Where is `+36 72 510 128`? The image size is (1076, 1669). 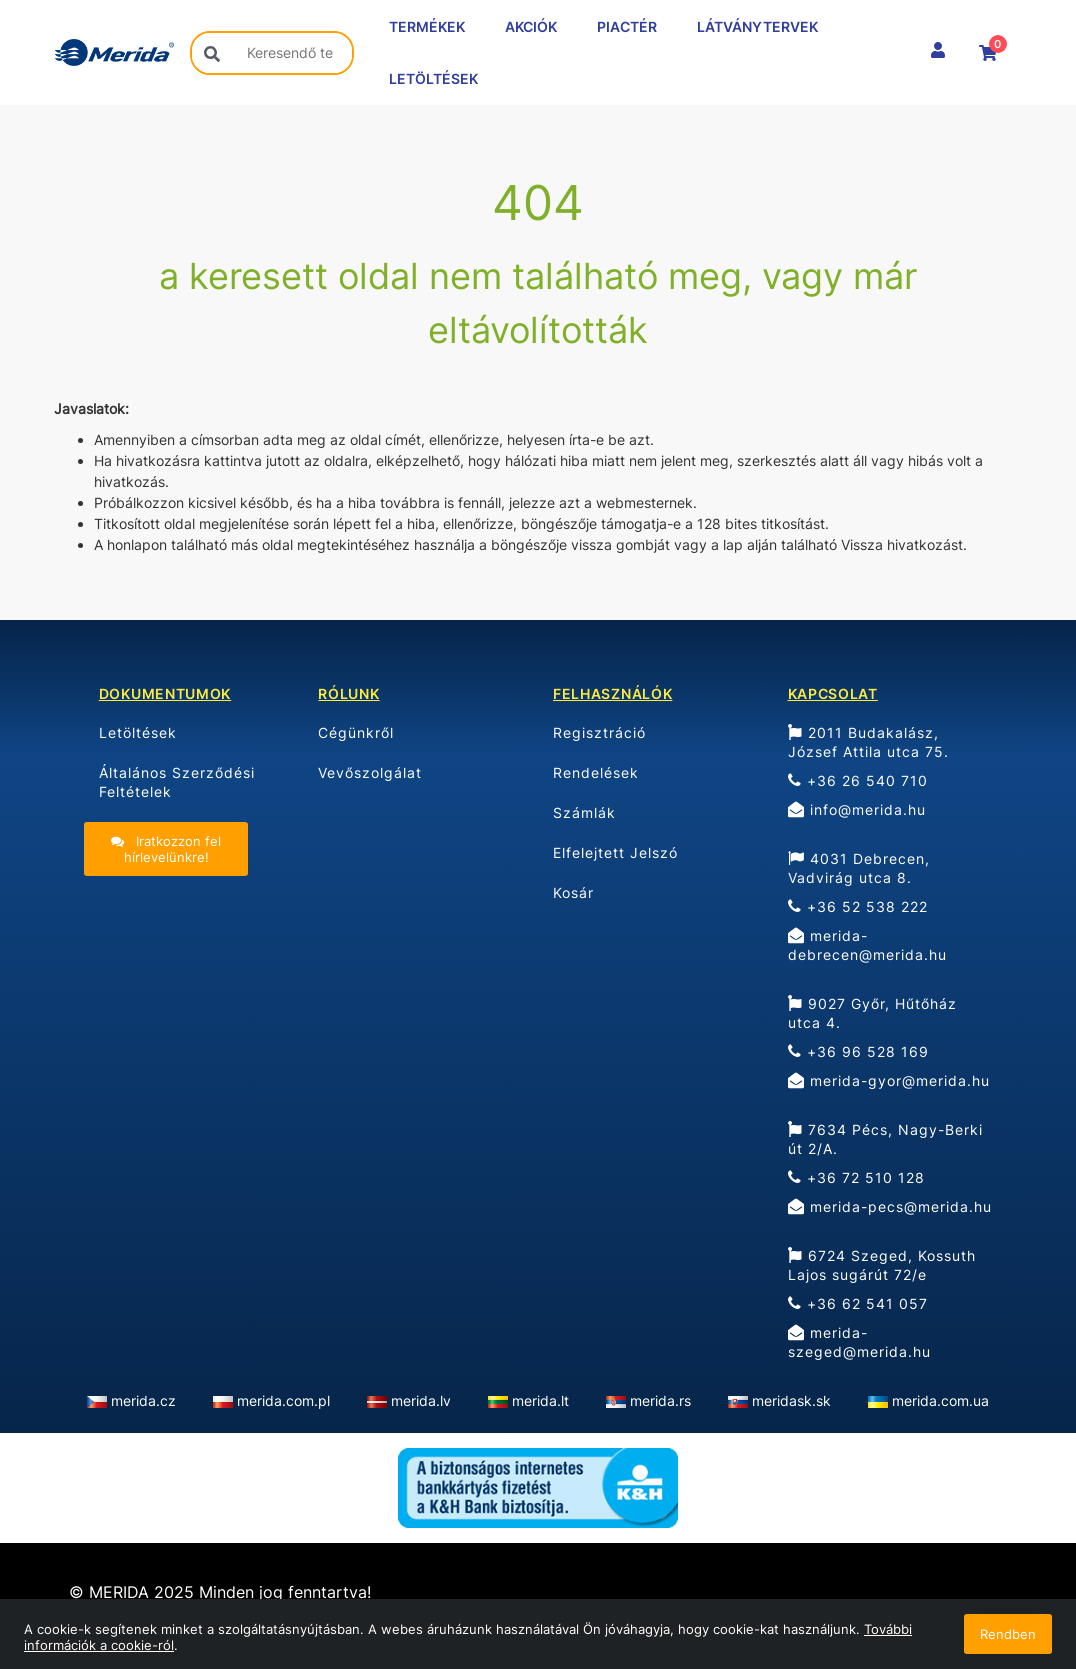 +36 72 510 128 is located at coordinates (856, 1177).